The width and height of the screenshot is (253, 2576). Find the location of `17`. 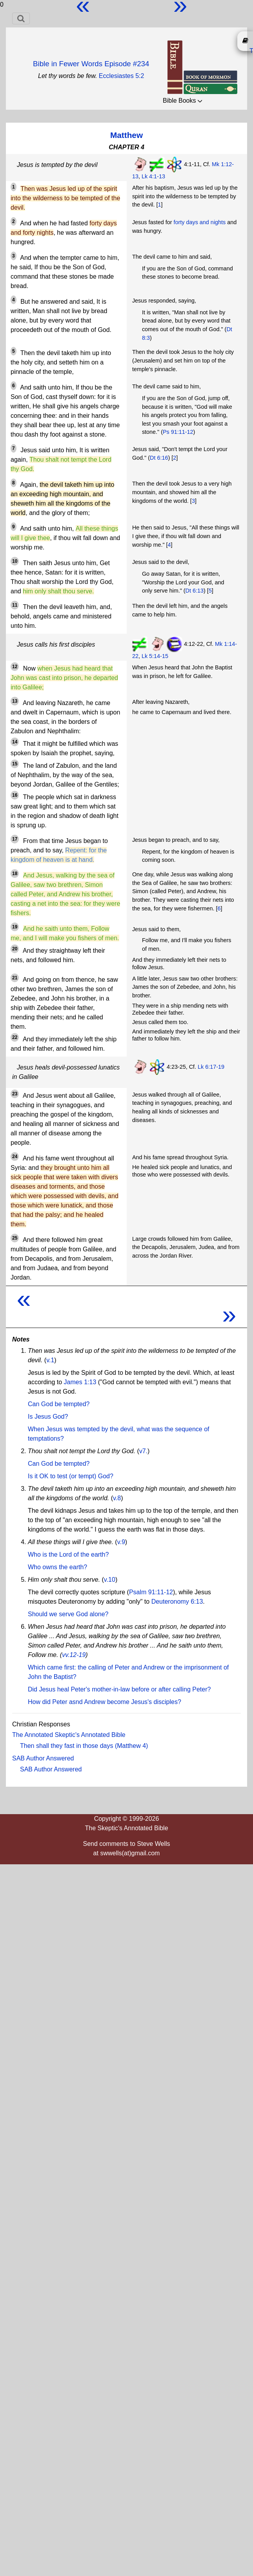

17 is located at coordinates (14, 839).